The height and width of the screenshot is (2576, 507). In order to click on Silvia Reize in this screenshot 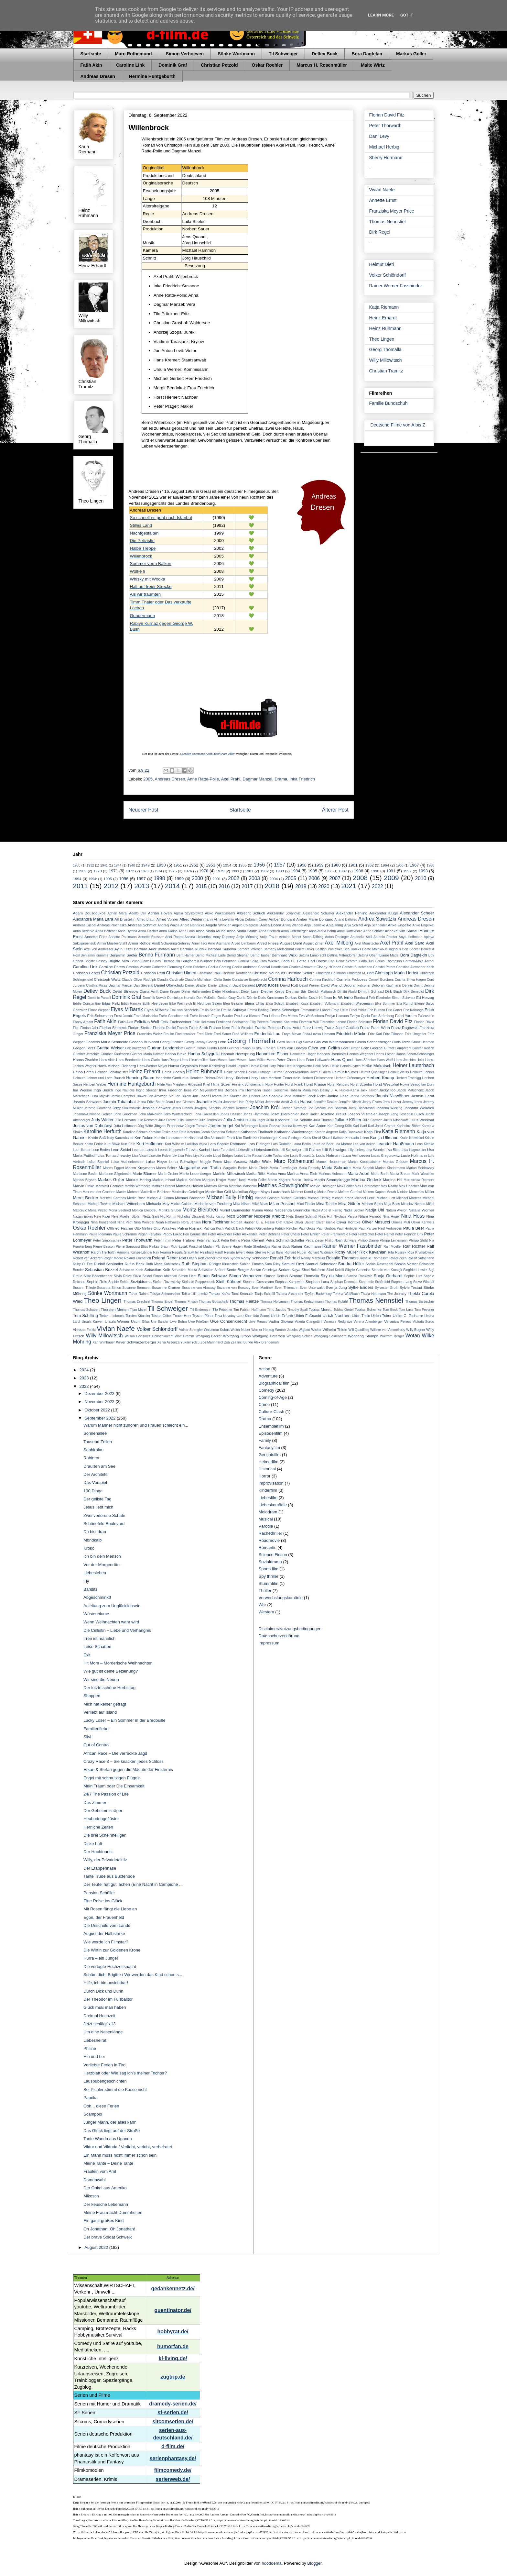, I will do `click(123, 1276)`.